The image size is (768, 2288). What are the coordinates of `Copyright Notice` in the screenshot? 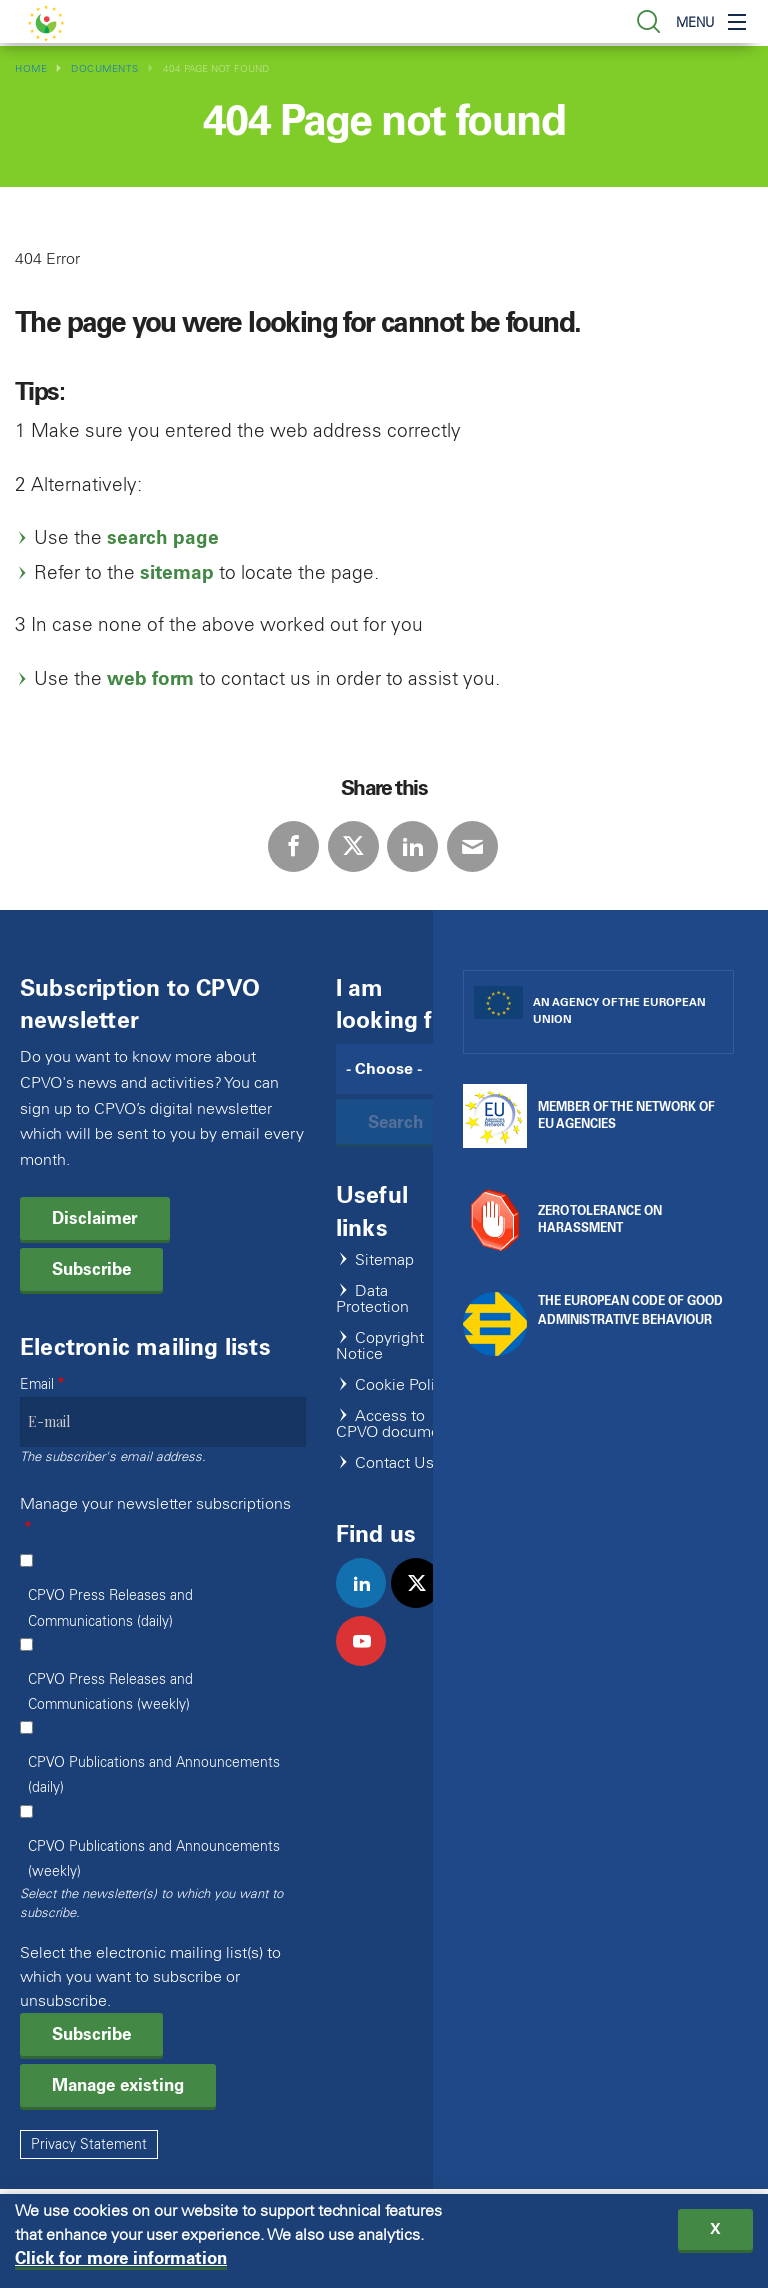 It's located at (380, 1346).